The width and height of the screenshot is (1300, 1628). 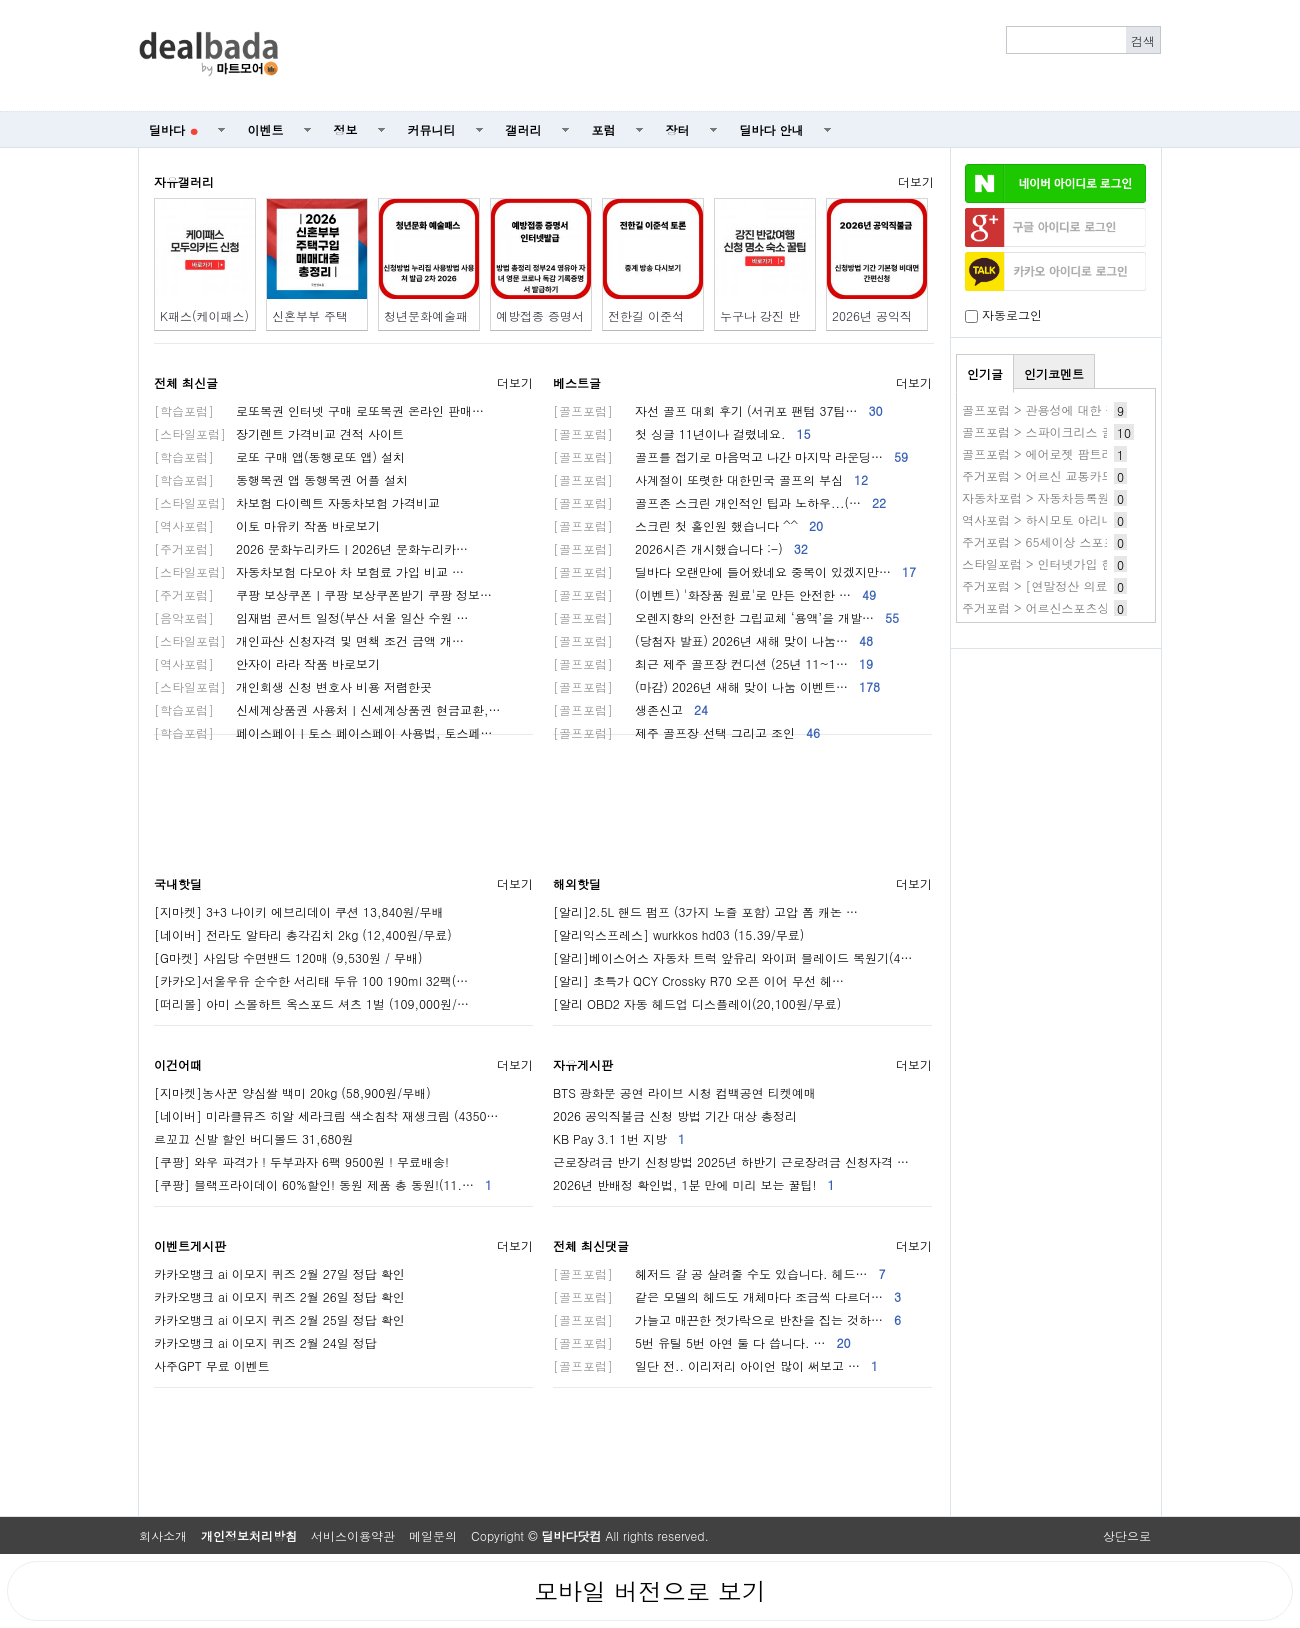 What do you see at coordinates (698, 980) in the screenshot?
I see `[알리] 초특가 QCY Crossky R70 오픈 이어 무선 헤…` at bounding box center [698, 980].